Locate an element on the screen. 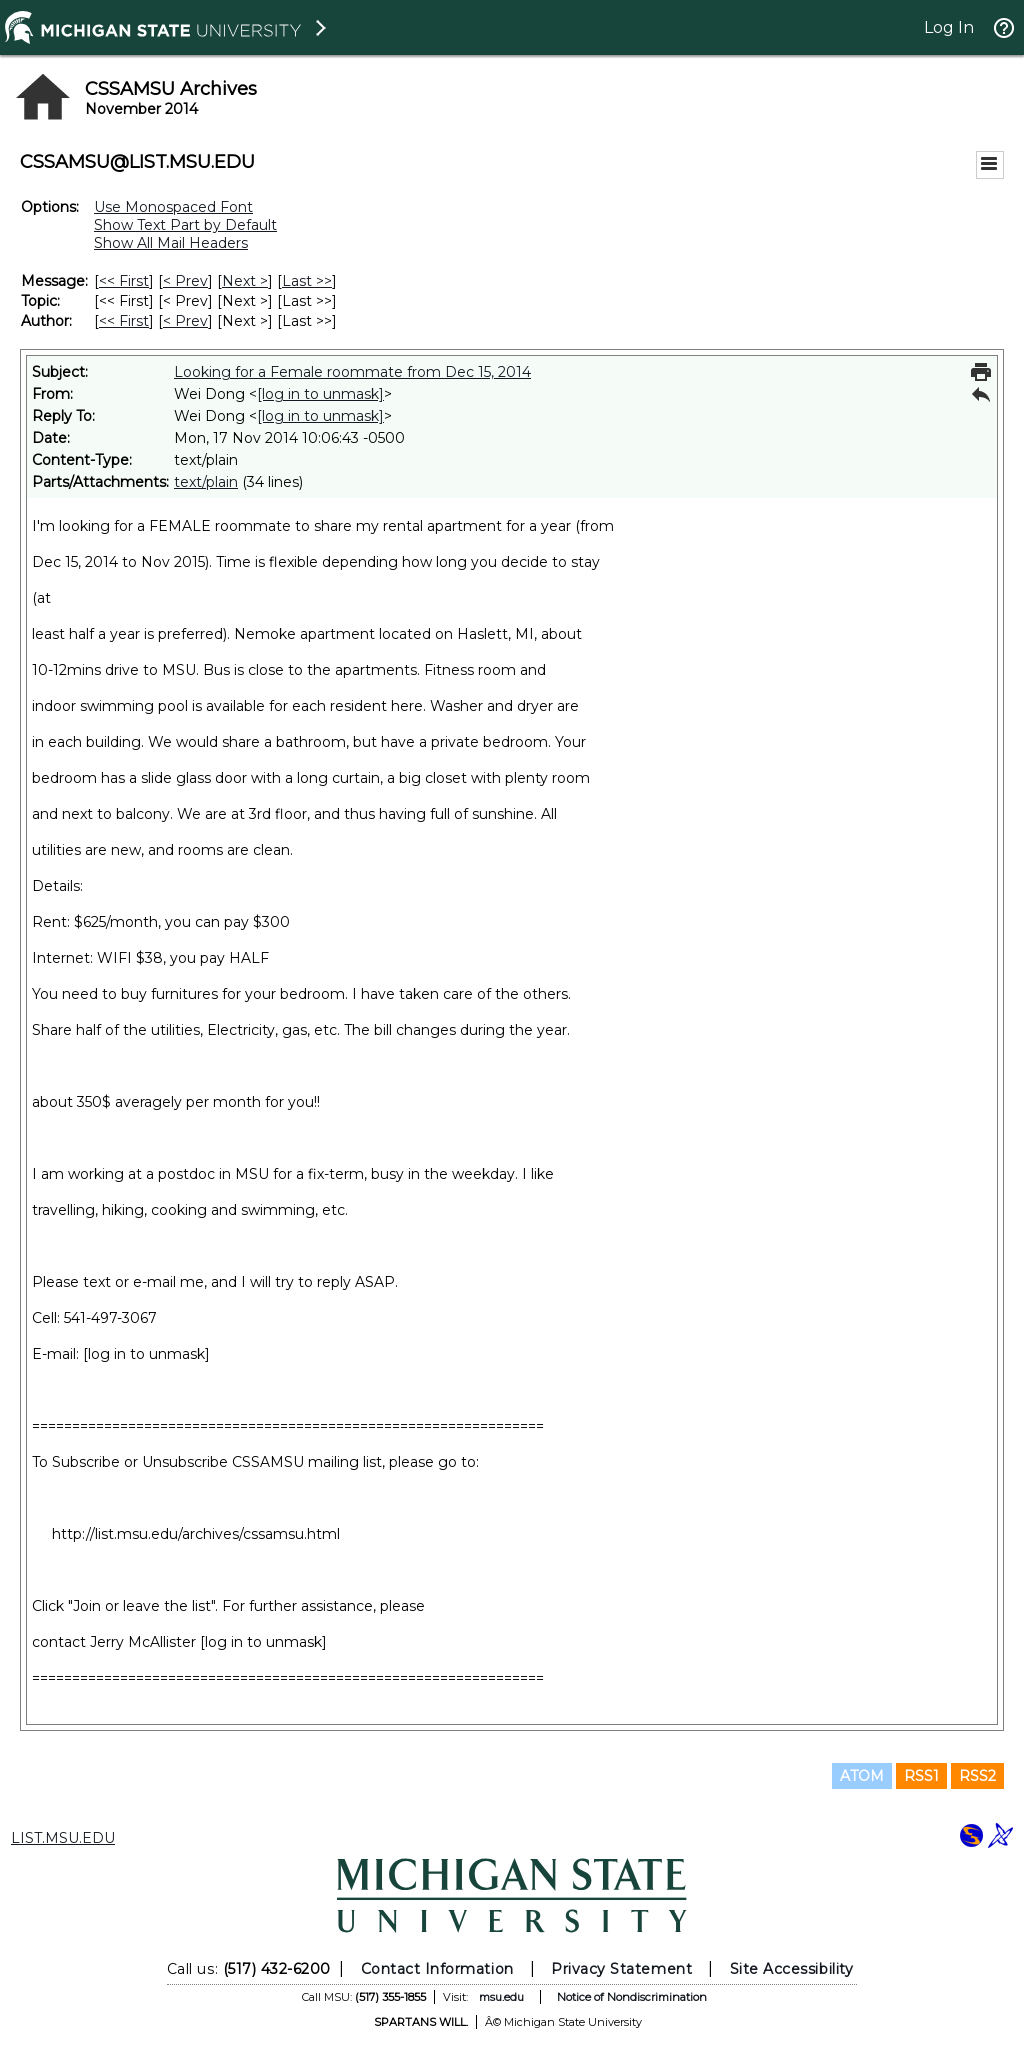 The height and width of the screenshot is (2055, 1024). ATOM is located at coordinates (862, 1776).